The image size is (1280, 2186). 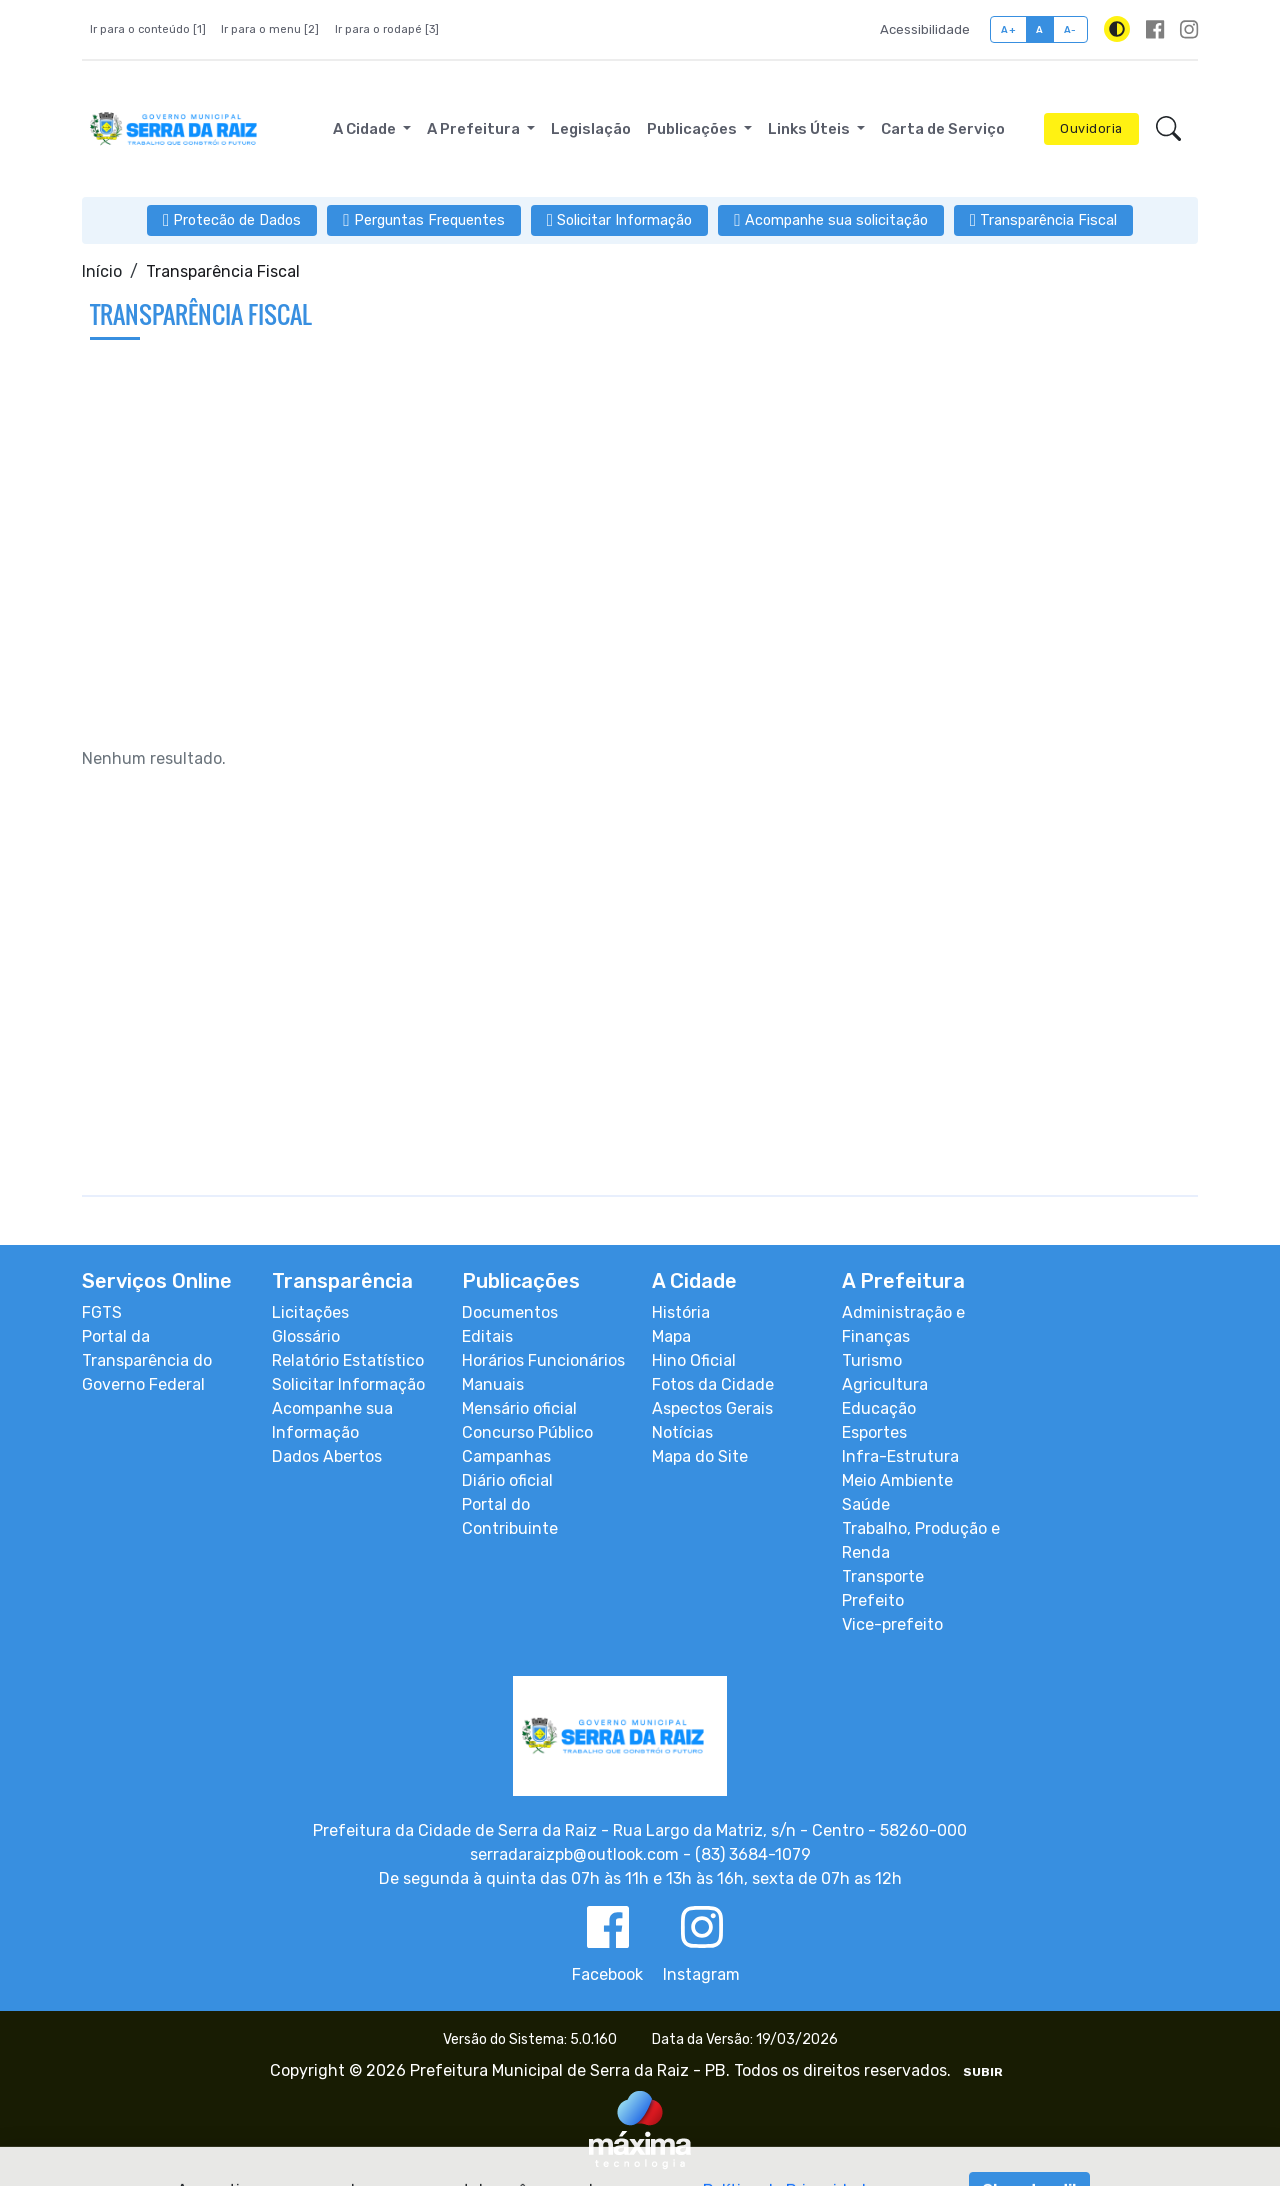 What do you see at coordinates (671, 1336) in the screenshot?
I see `Mapa` at bounding box center [671, 1336].